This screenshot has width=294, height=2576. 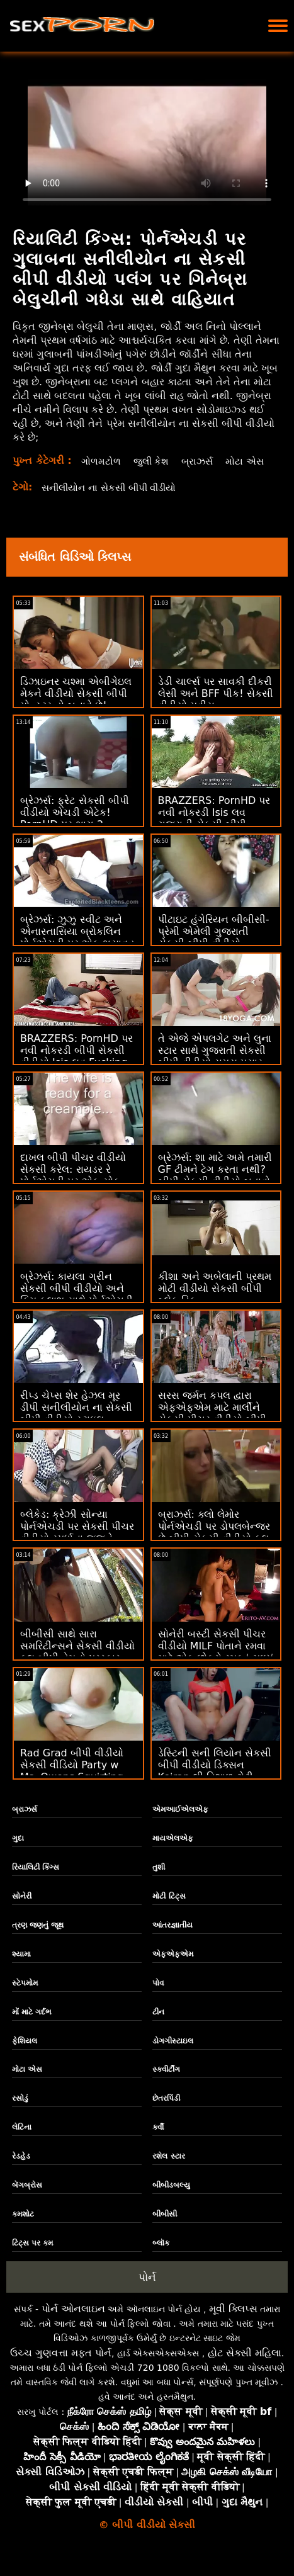 What do you see at coordinates (76, 1308) in the screenshot?
I see `બ્રેઝર્સ: કાયલા ગ્રીન સેકસી બીપી વીડીયો અને કિમ કલાશ સાથે પોર્નએચડી પર બંને વિશ્વના શ્રેષ્ઠ` at bounding box center [76, 1308].